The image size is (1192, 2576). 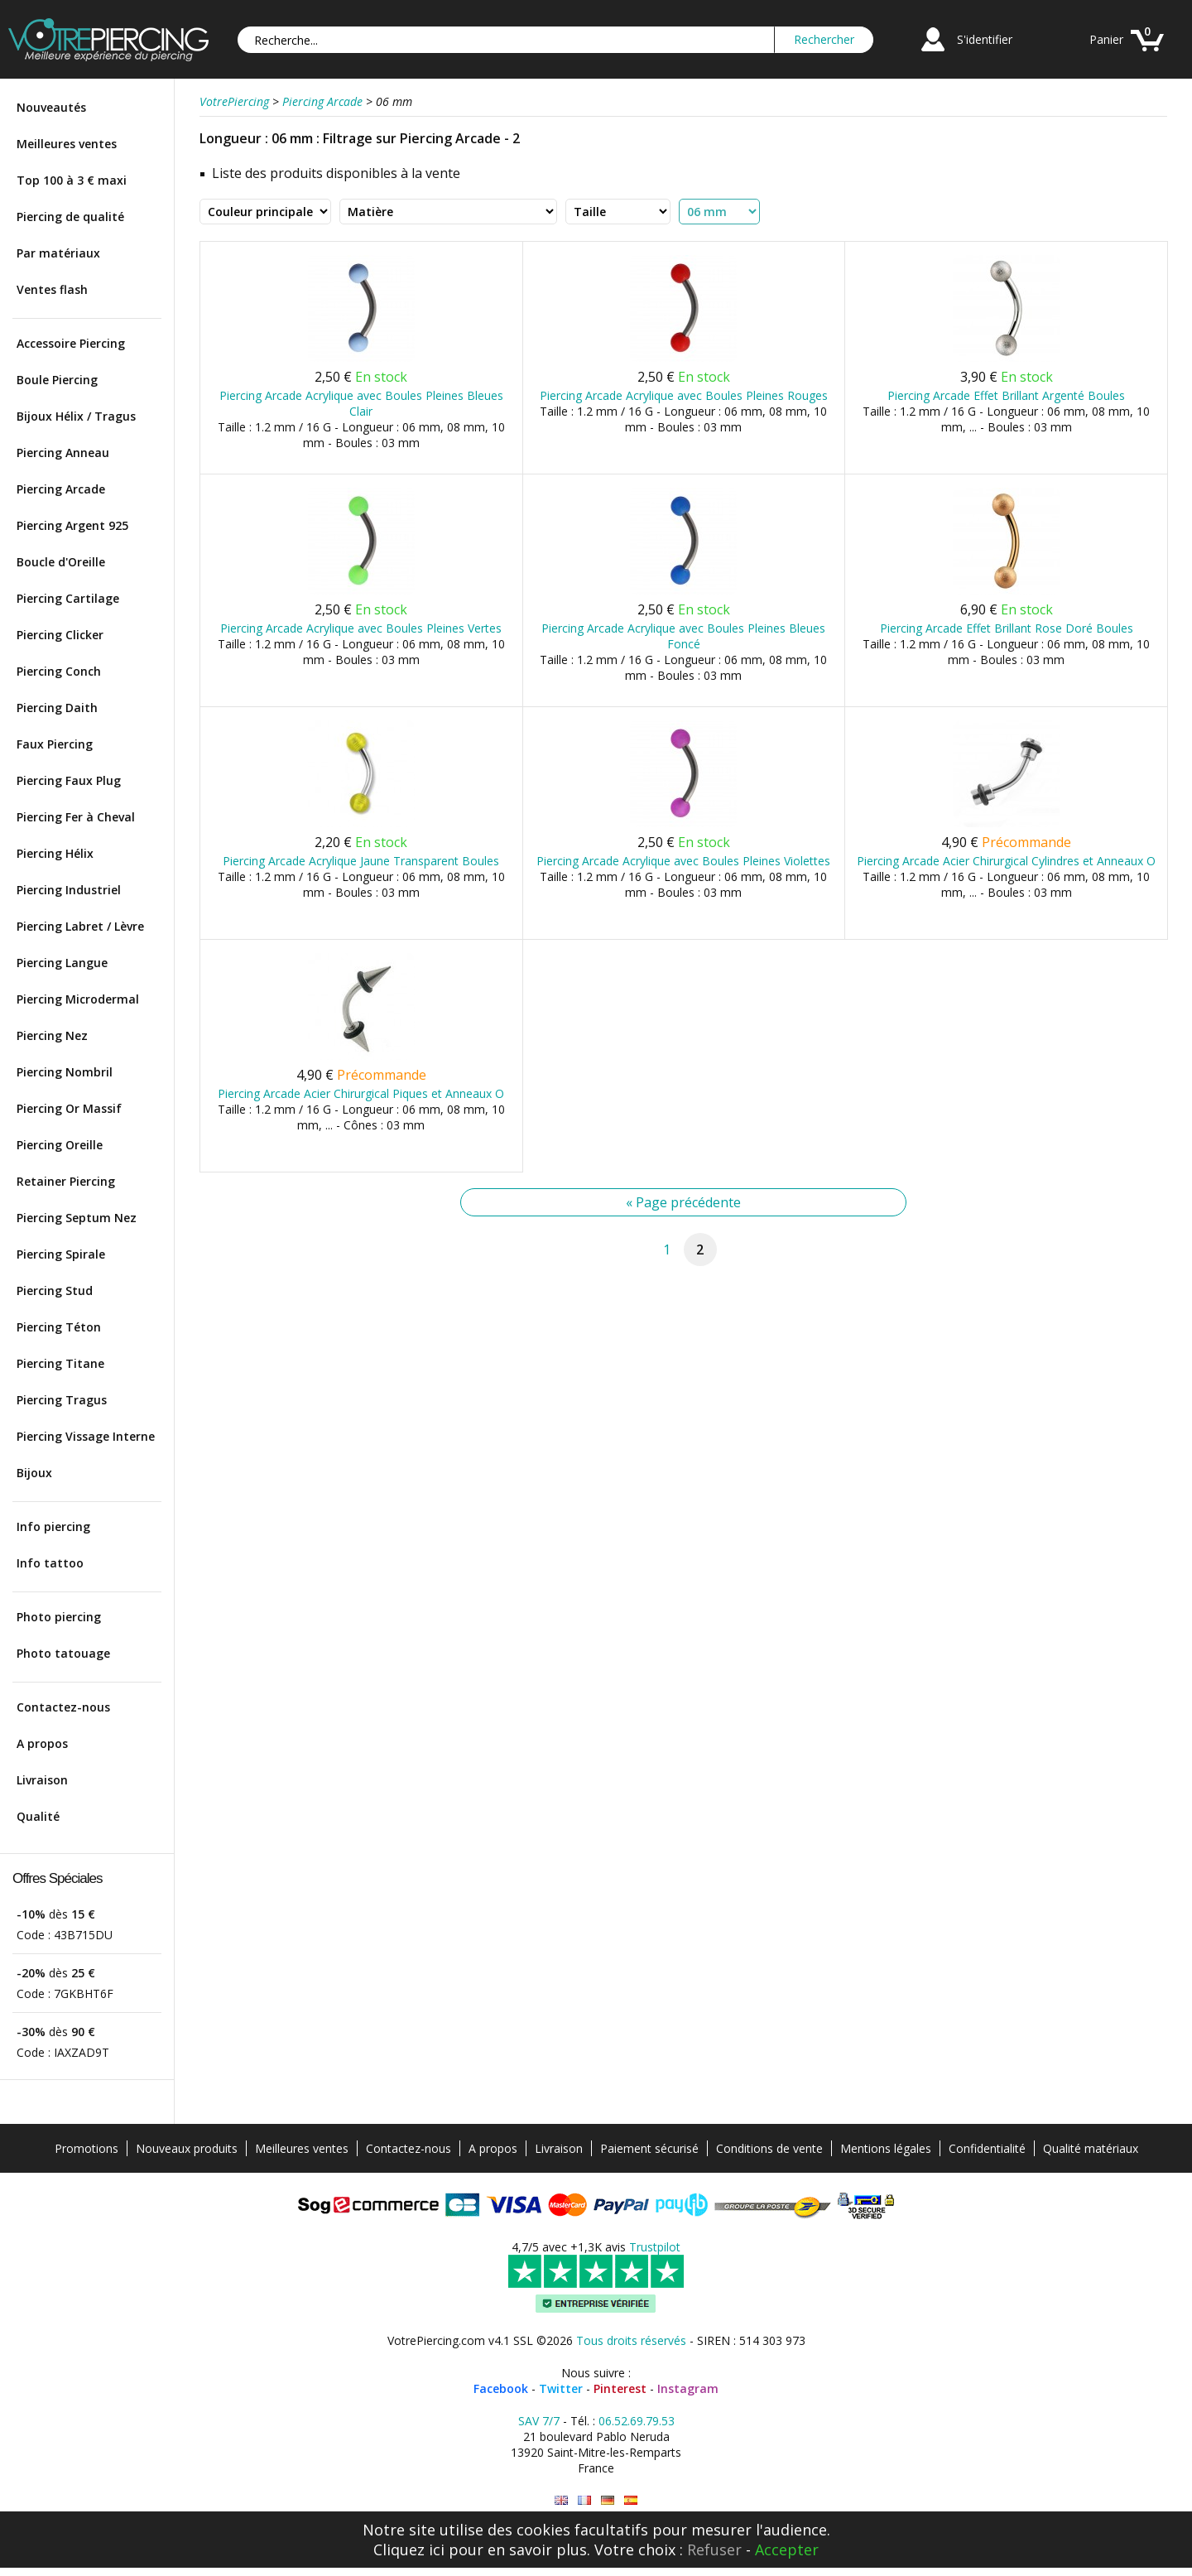 What do you see at coordinates (69, 780) in the screenshot?
I see `Piercing Faux Plug` at bounding box center [69, 780].